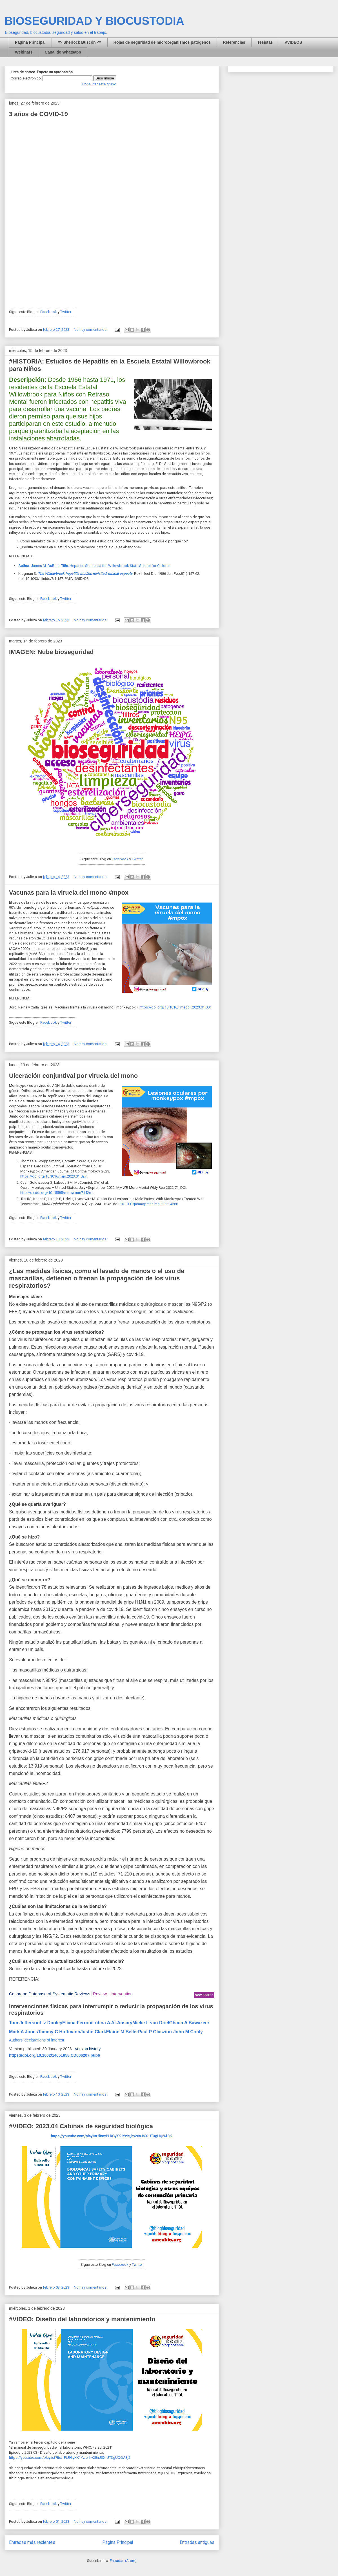 This screenshot has height=2576, width=338. What do you see at coordinates (65, 312) in the screenshot?
I see `Twitter` at bounding box center [65, 312].